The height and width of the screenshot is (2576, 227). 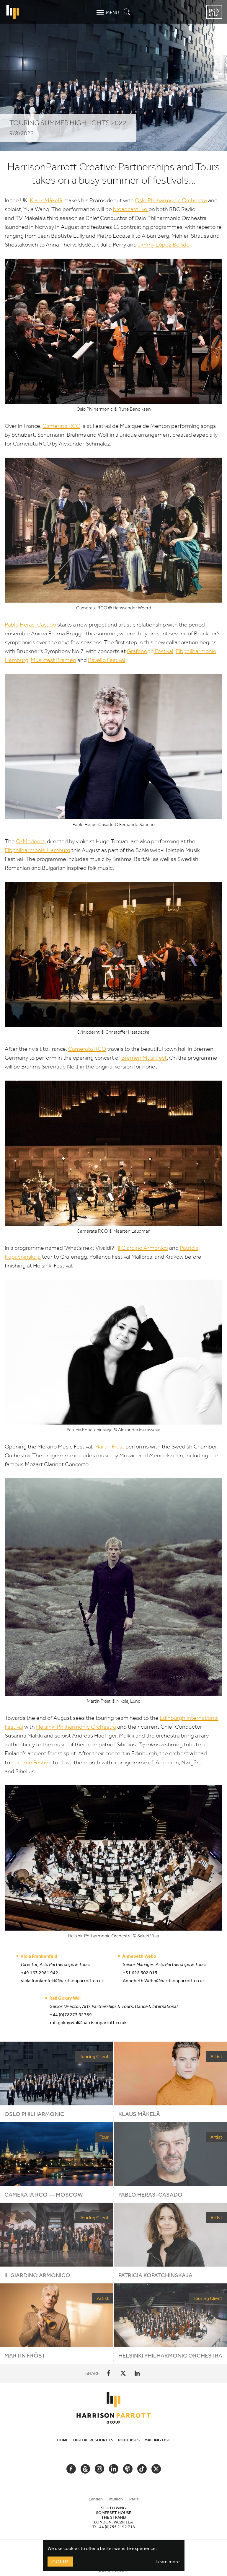 What do you see at coordinates (60, 2561) in the screenshot?
I see `Got It!` at bounding box center [60, 2561].